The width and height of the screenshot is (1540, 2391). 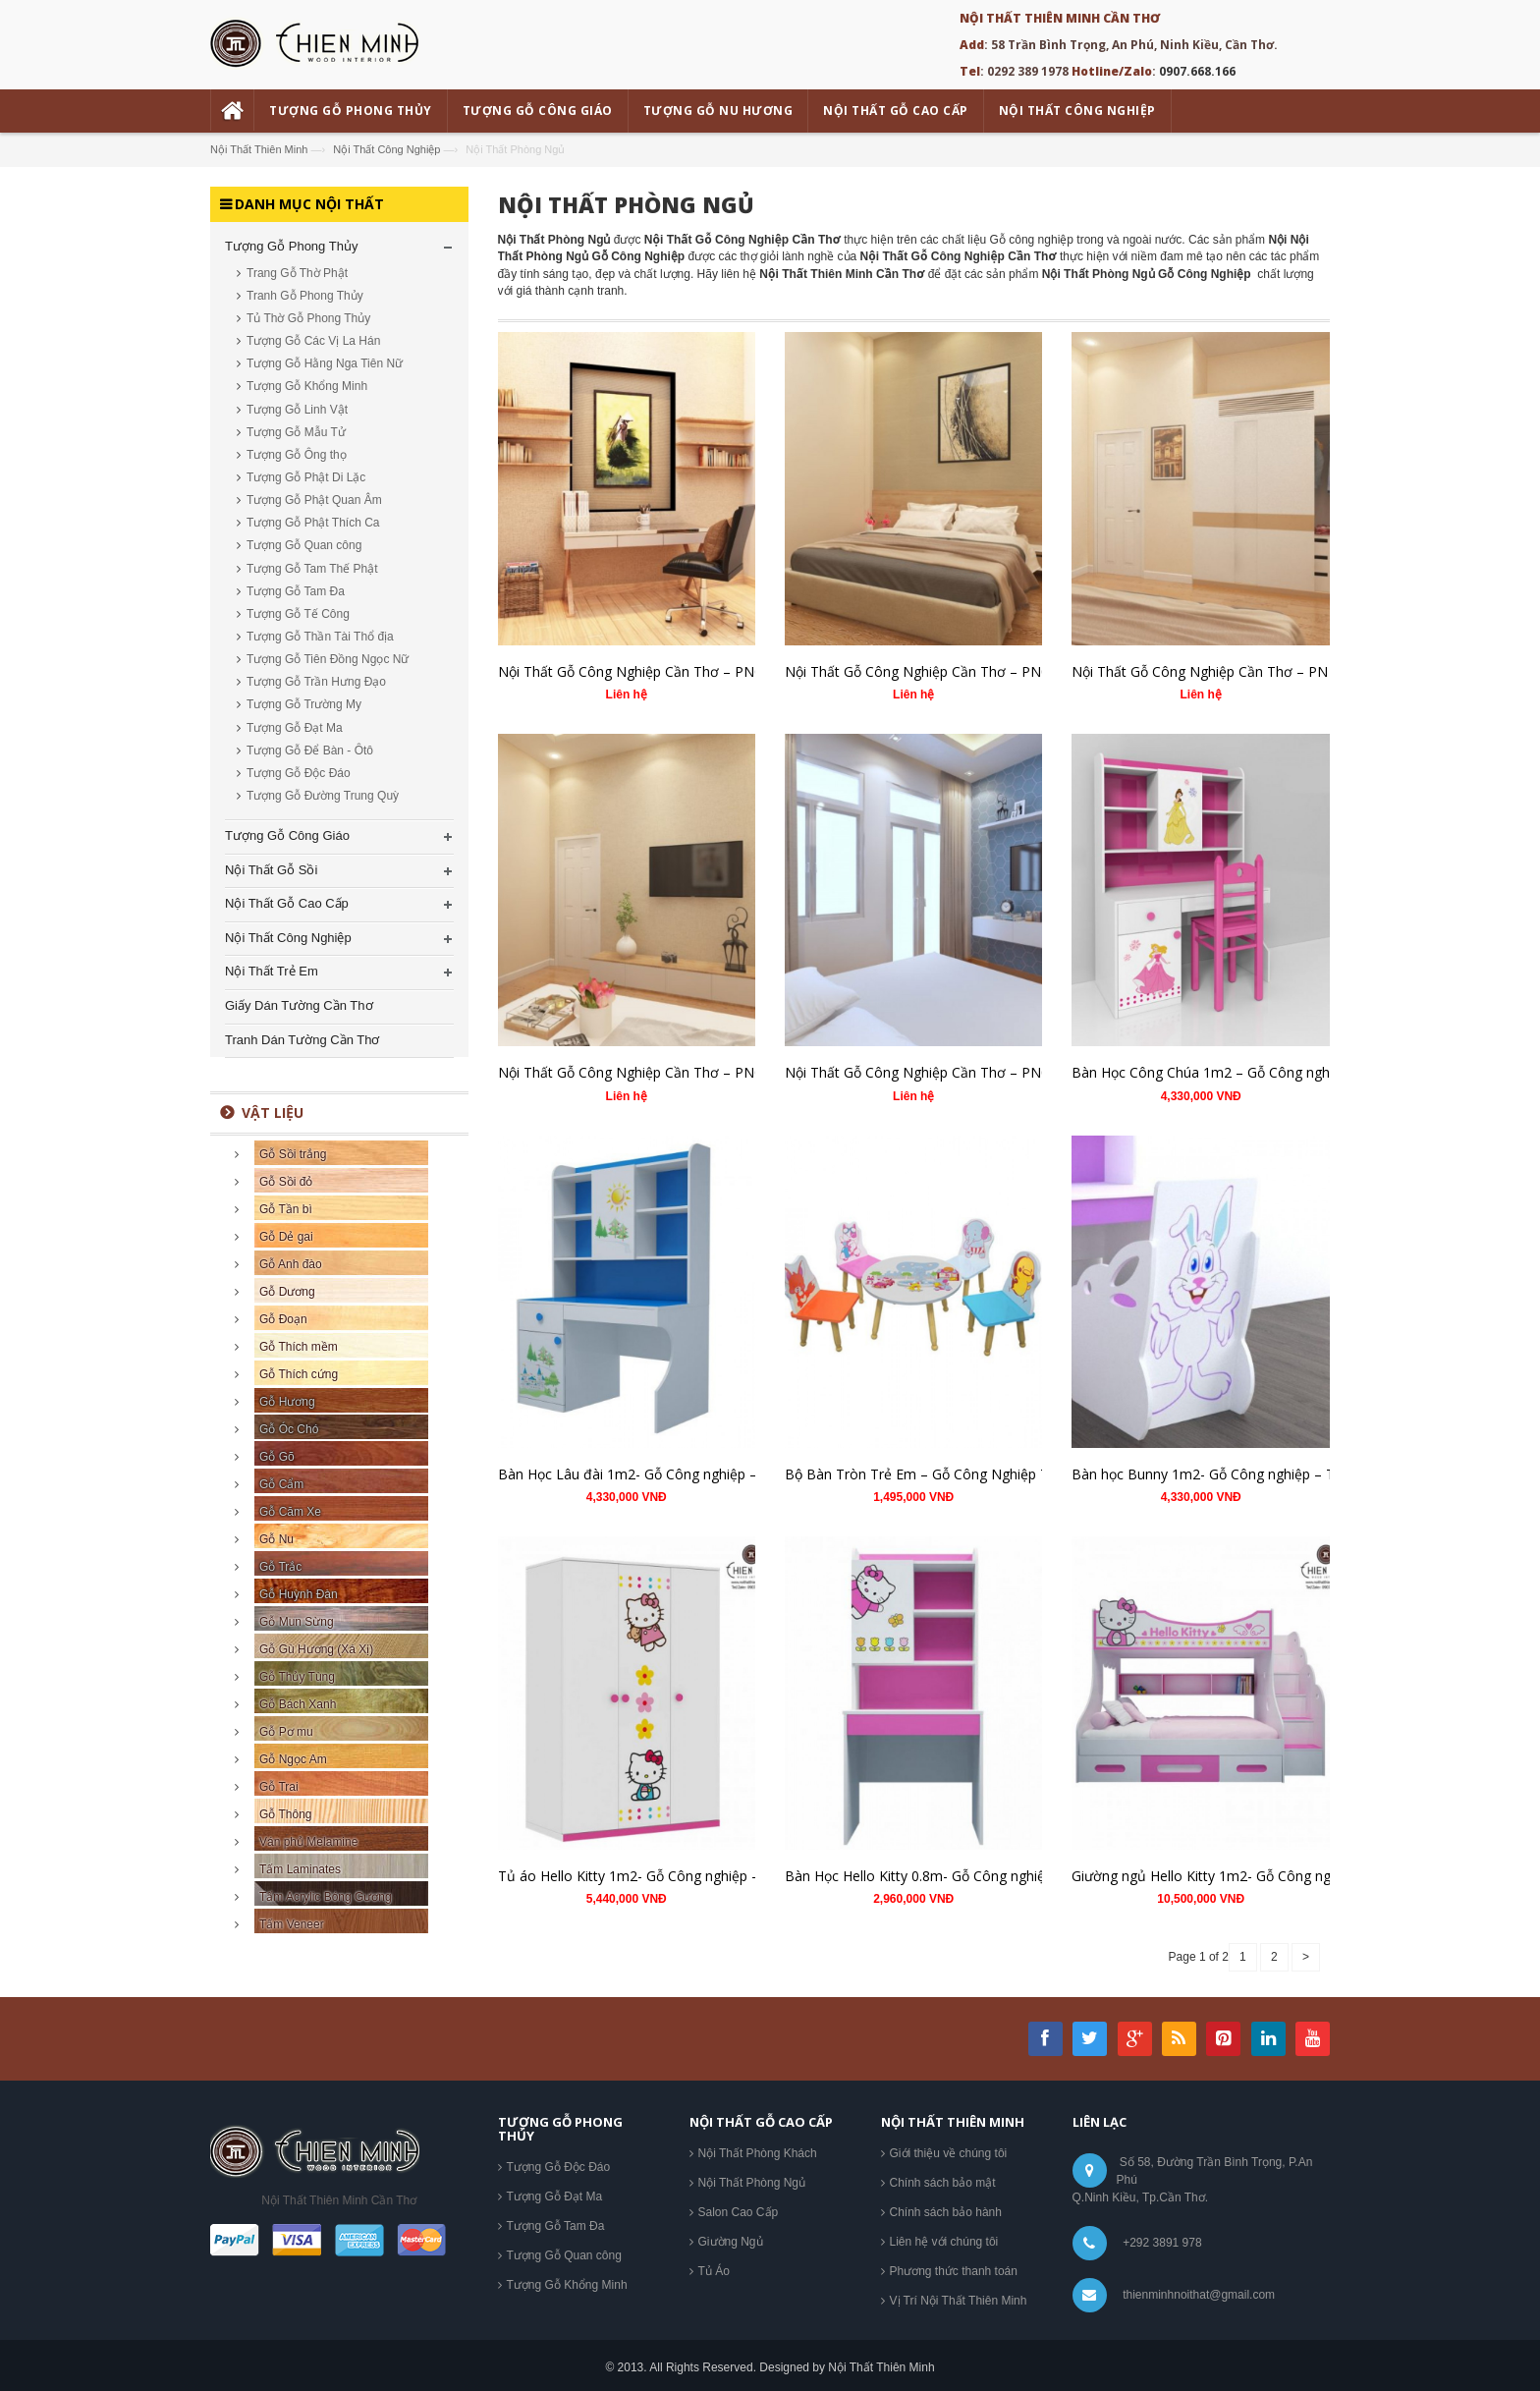 I want to click on Tranh Dán Tường Cần Thơ, so click(x=302, y=1039).